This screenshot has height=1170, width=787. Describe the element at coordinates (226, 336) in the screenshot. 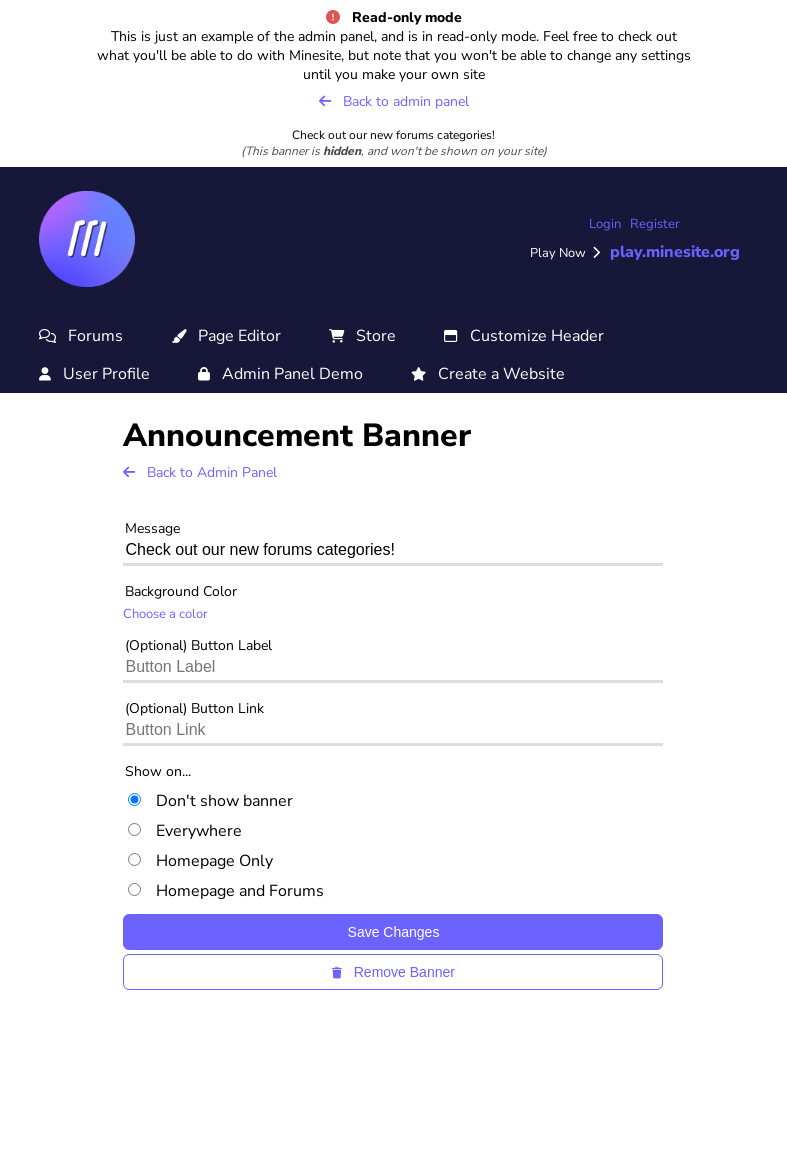

I see `Page Editor` at that location.